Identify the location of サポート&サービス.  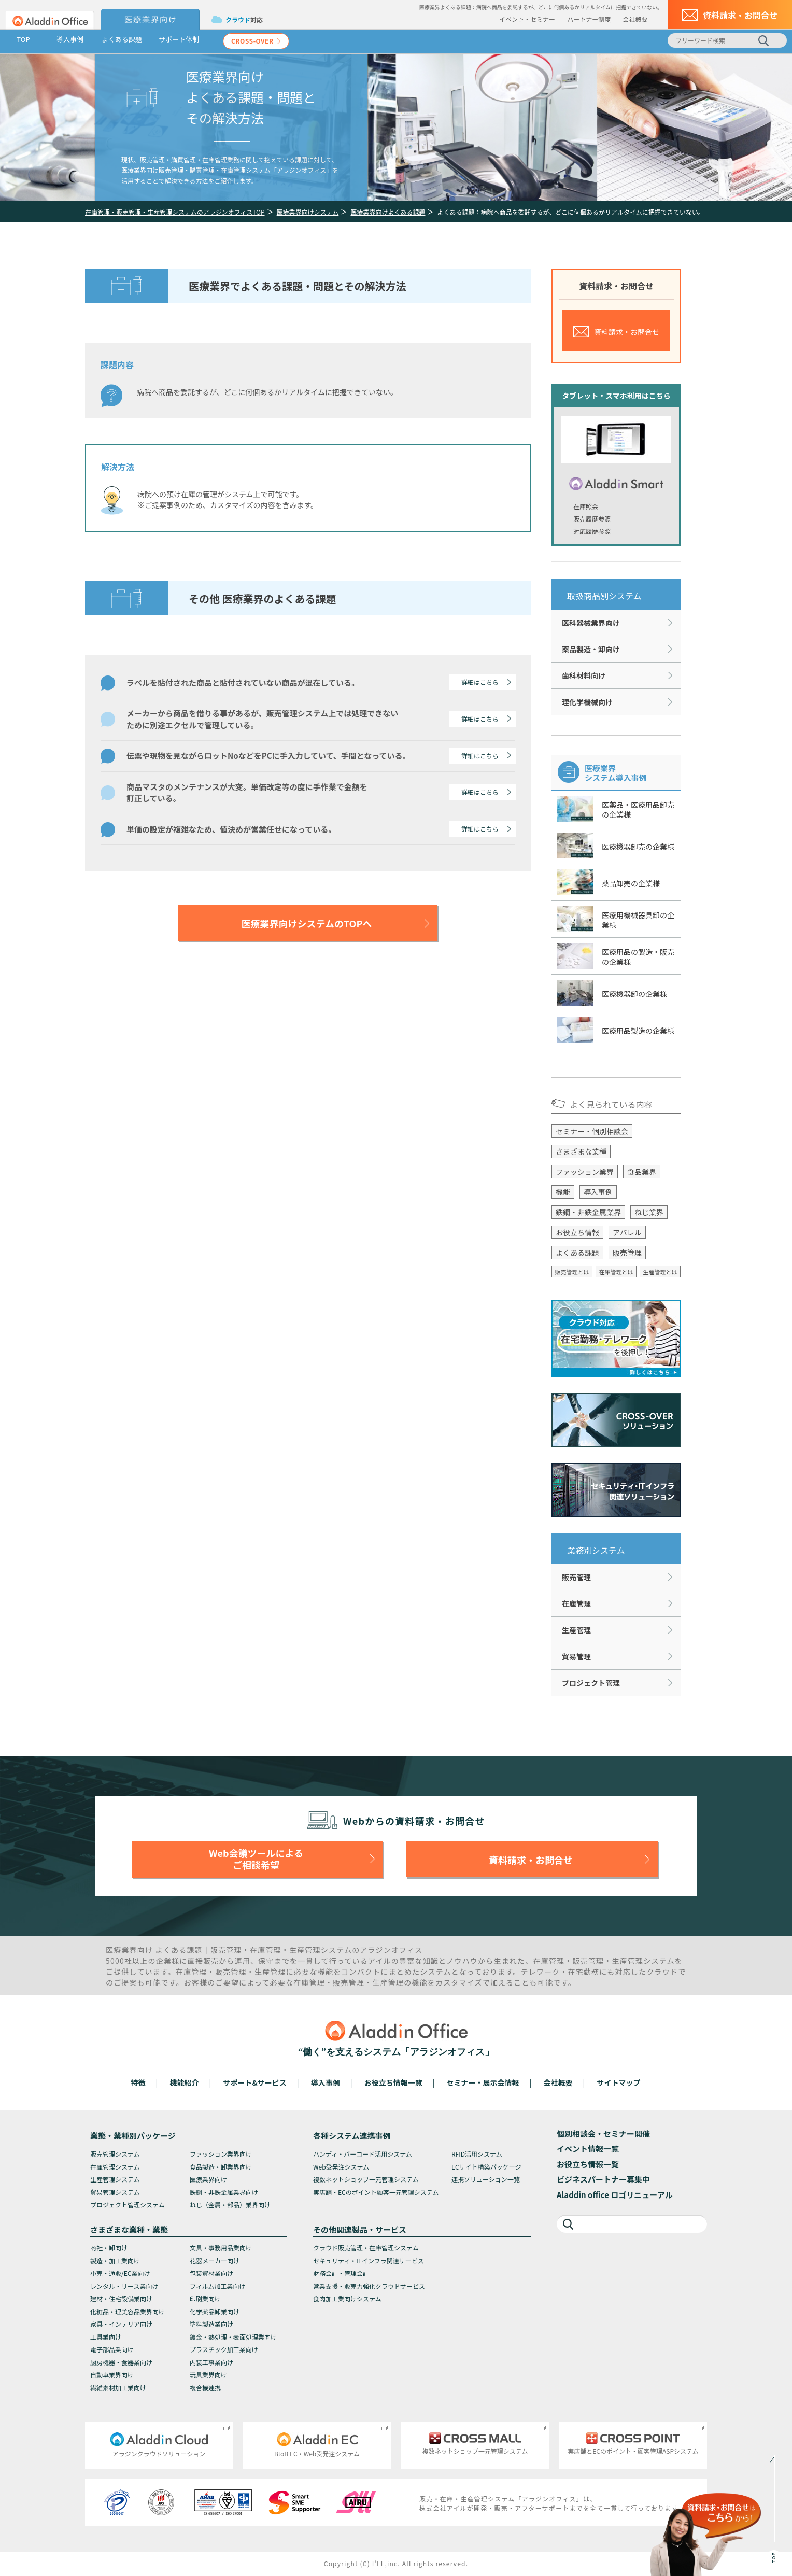
(254, 2082).